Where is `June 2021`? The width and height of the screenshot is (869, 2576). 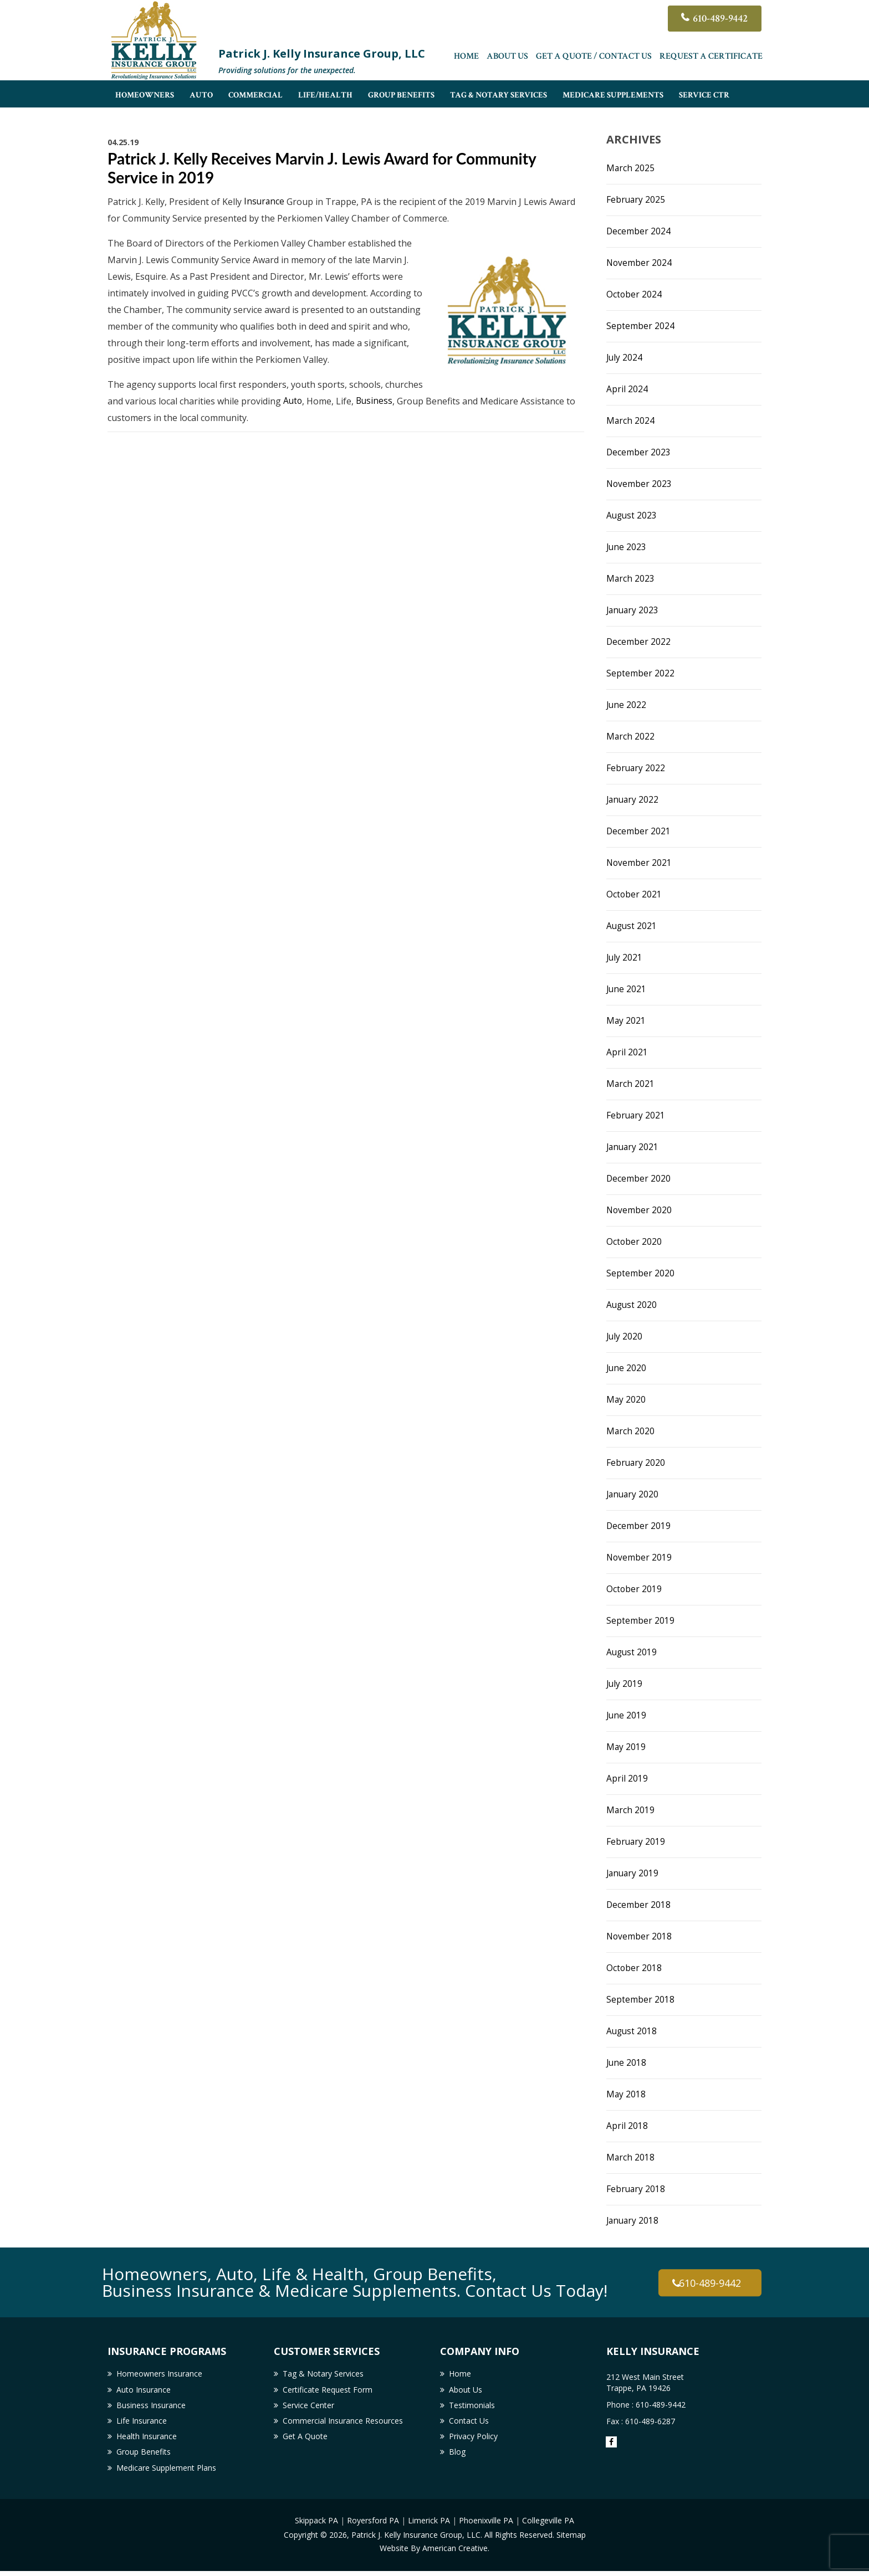 June 2021 is located at coordinates (626, 989).